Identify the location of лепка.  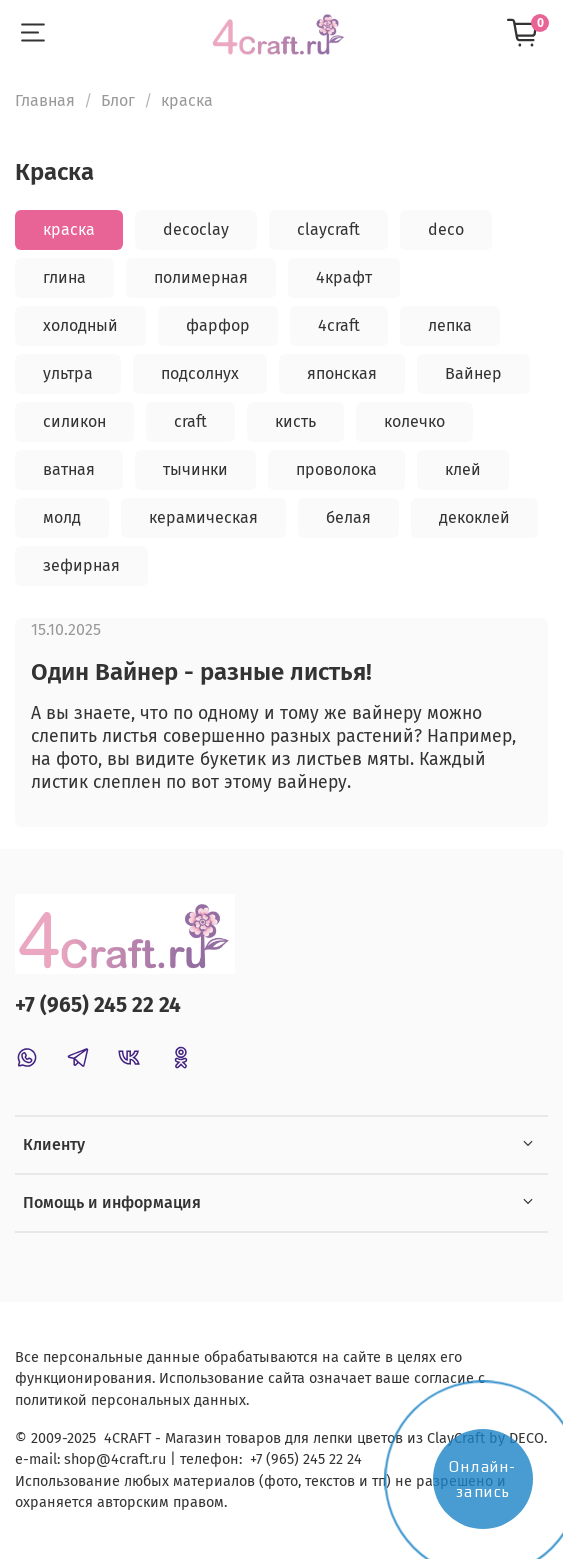
(450, 325).